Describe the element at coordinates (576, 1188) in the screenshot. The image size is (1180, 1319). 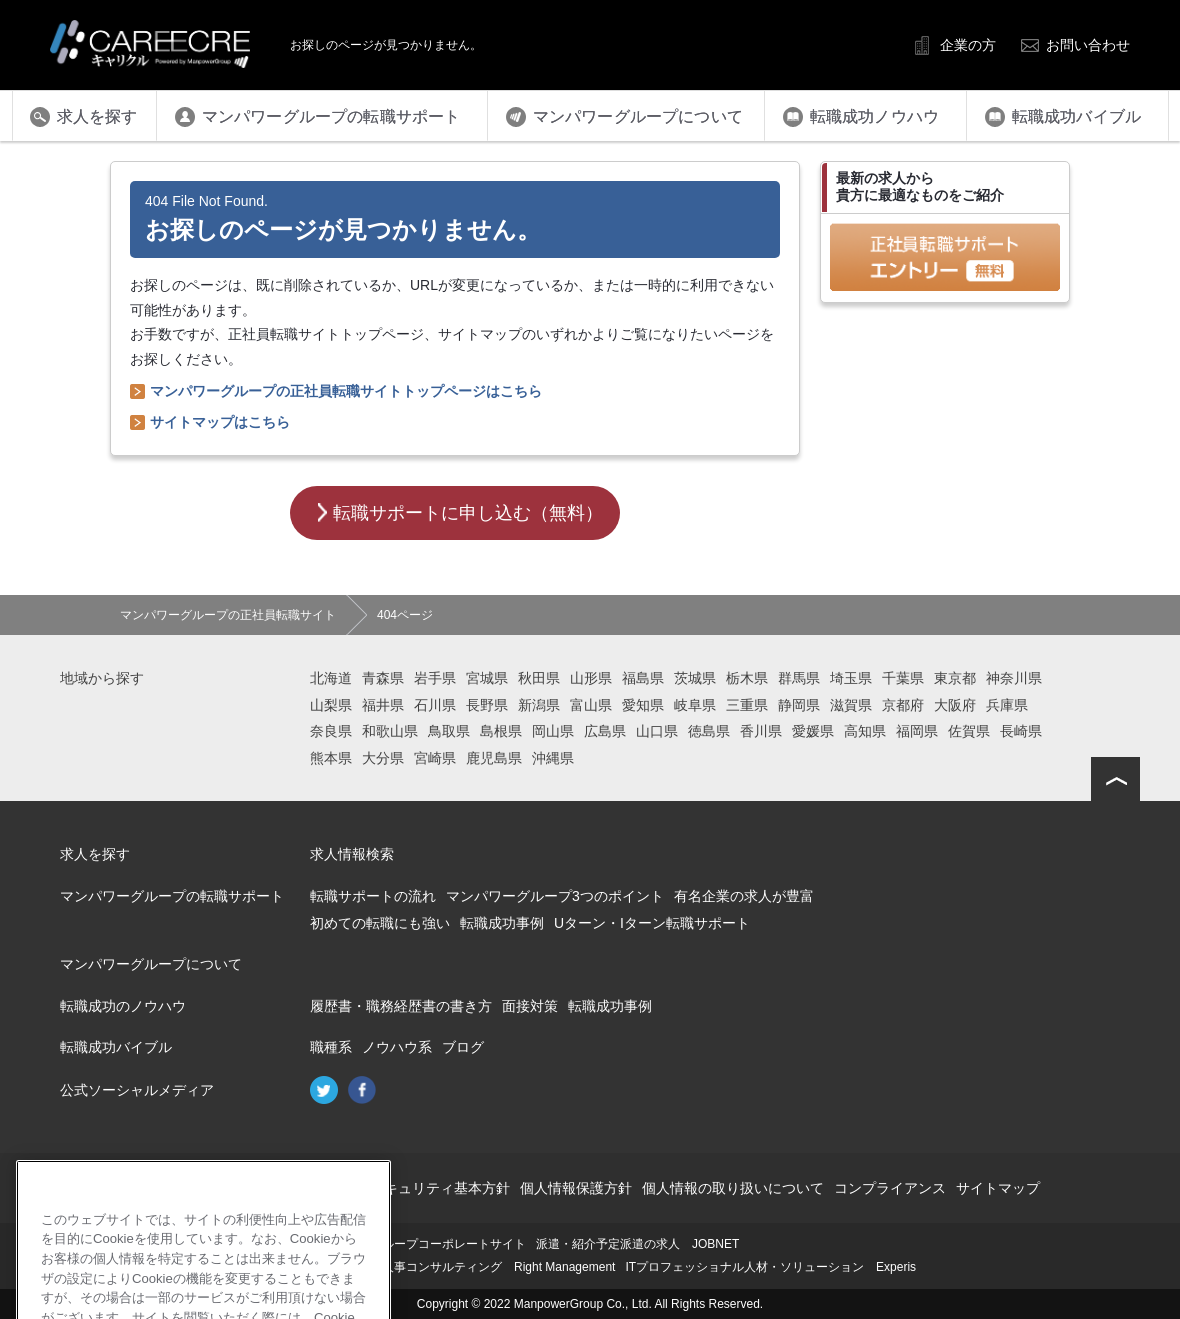
I see `個人情報保護方針` at that location.